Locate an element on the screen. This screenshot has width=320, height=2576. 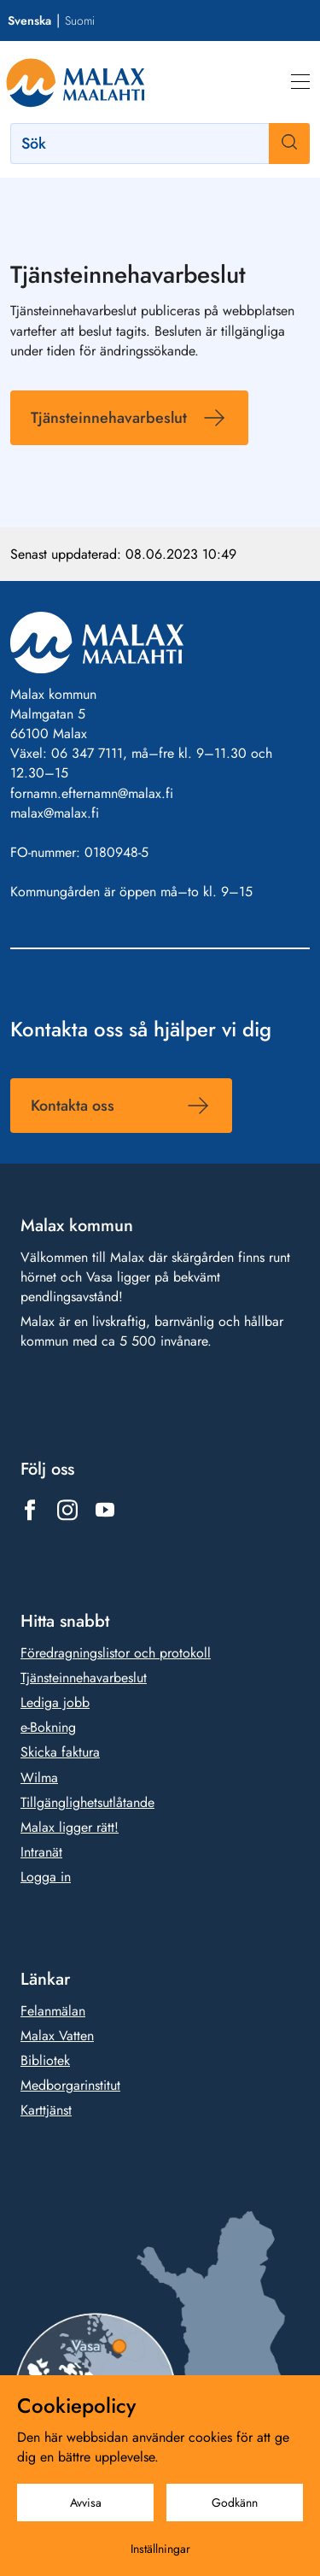
Inställningar [Cookieinställningar] is located at coordinates (160, 2548).